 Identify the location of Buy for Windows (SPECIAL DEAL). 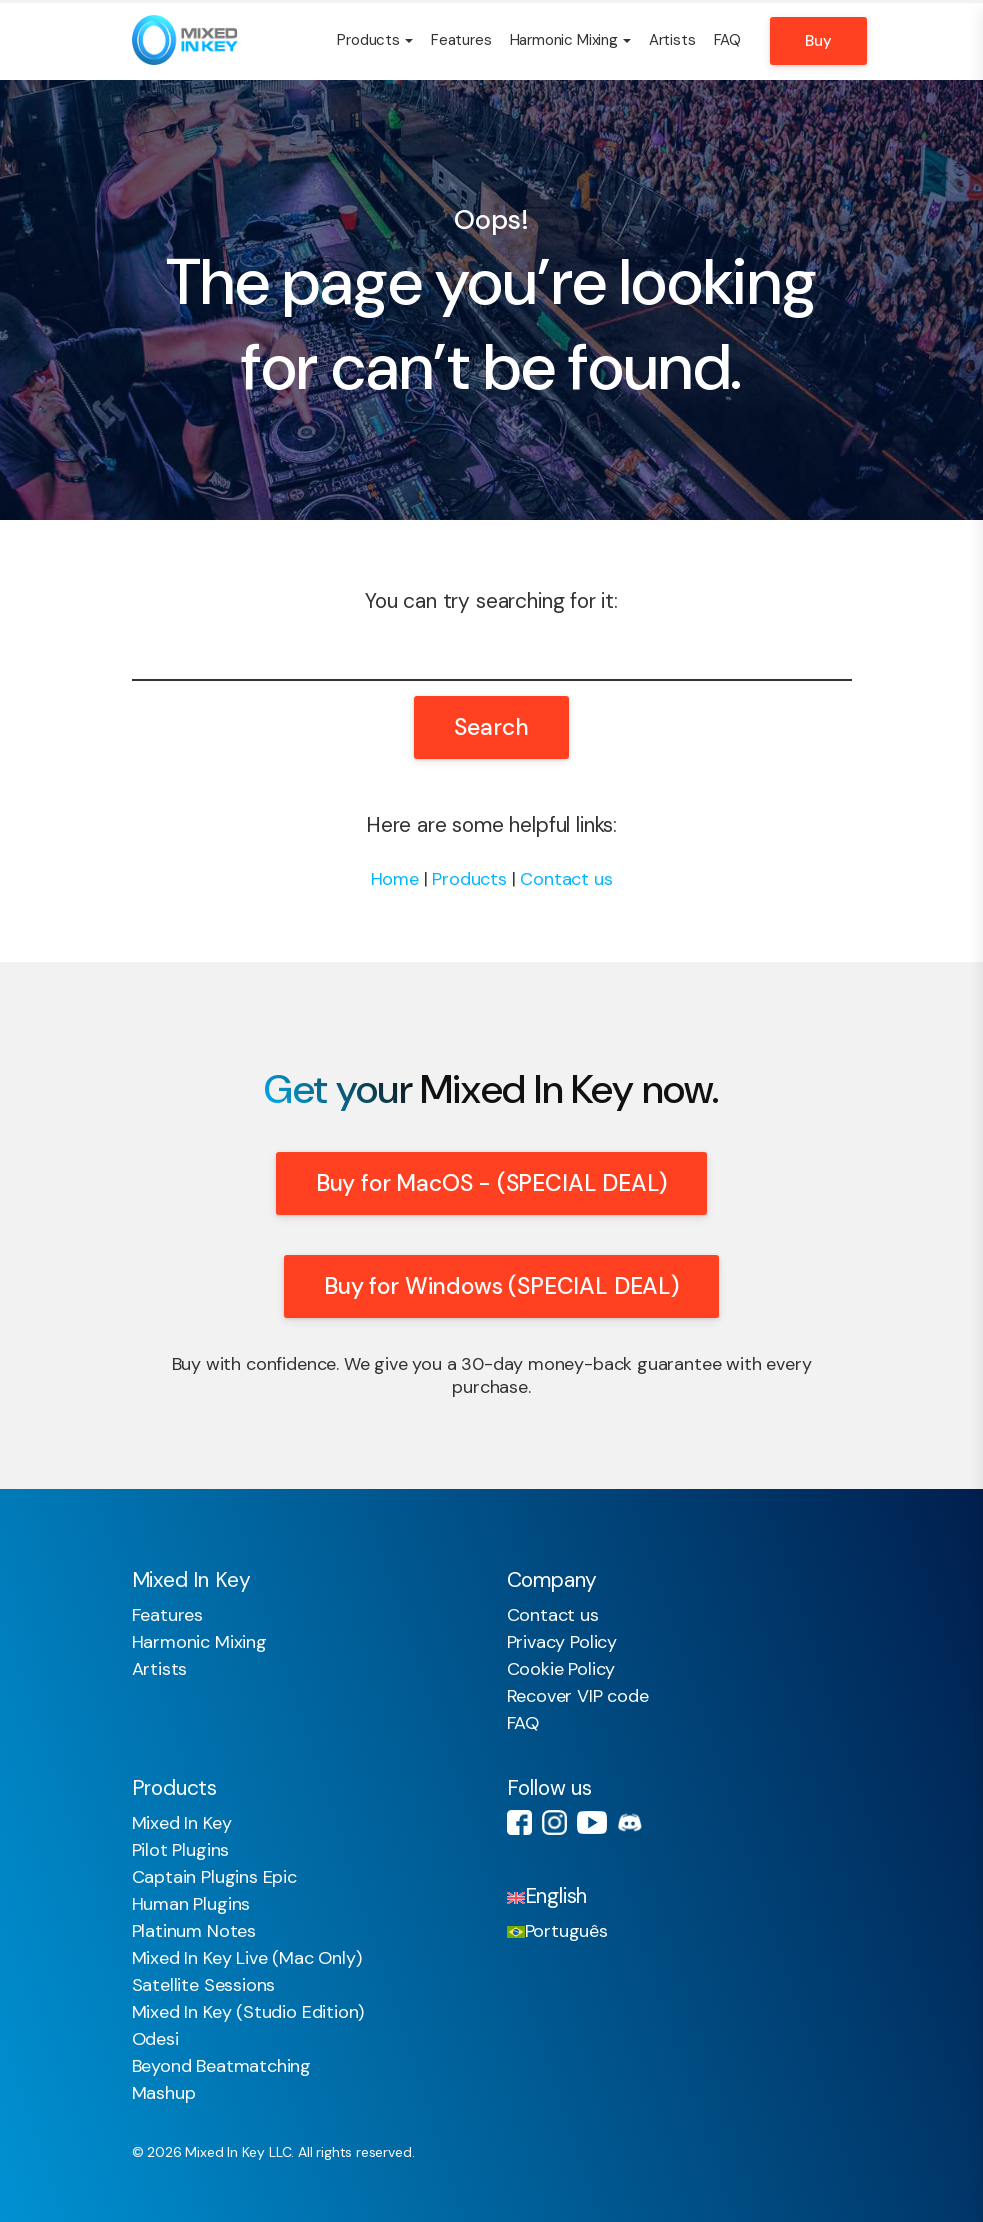
(501, 1286).